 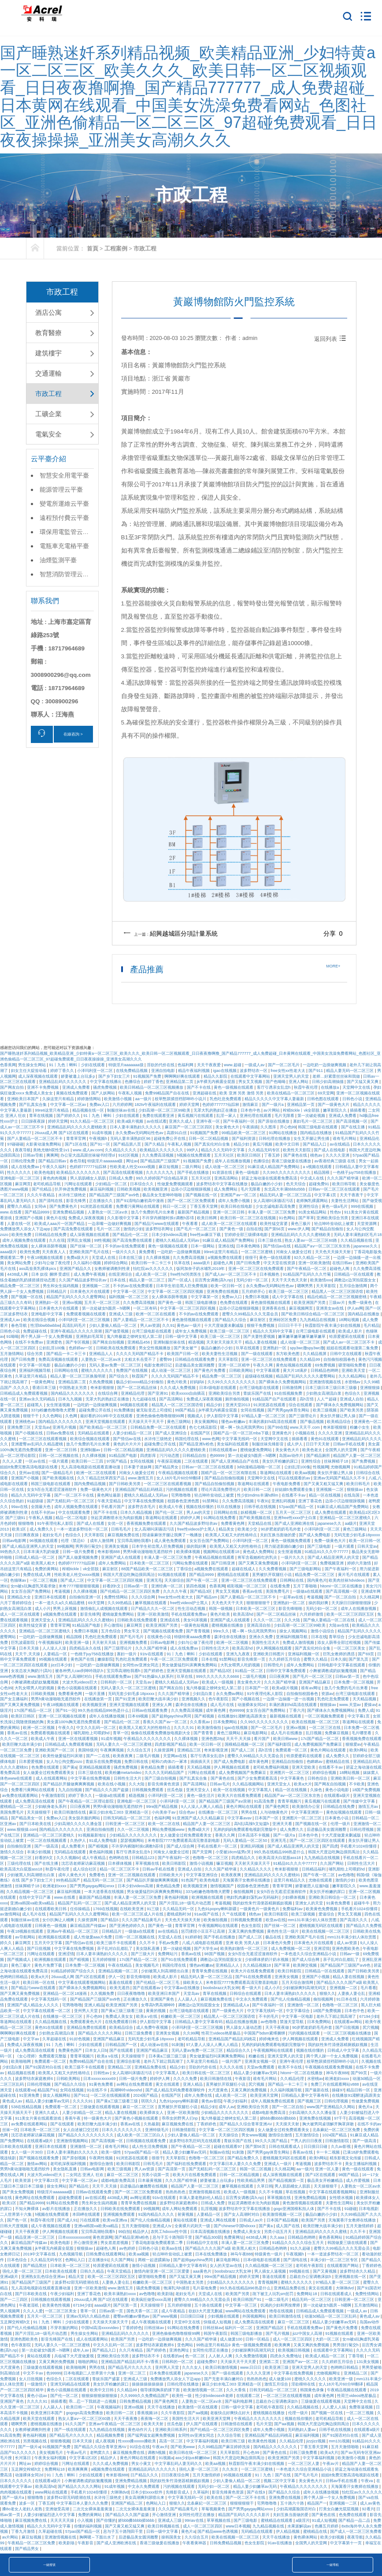 What do you see at coordinates (325, 2180) in the screenshot?
I see `极品美女开粉嫩精品` at bounding box center [325, 2180].